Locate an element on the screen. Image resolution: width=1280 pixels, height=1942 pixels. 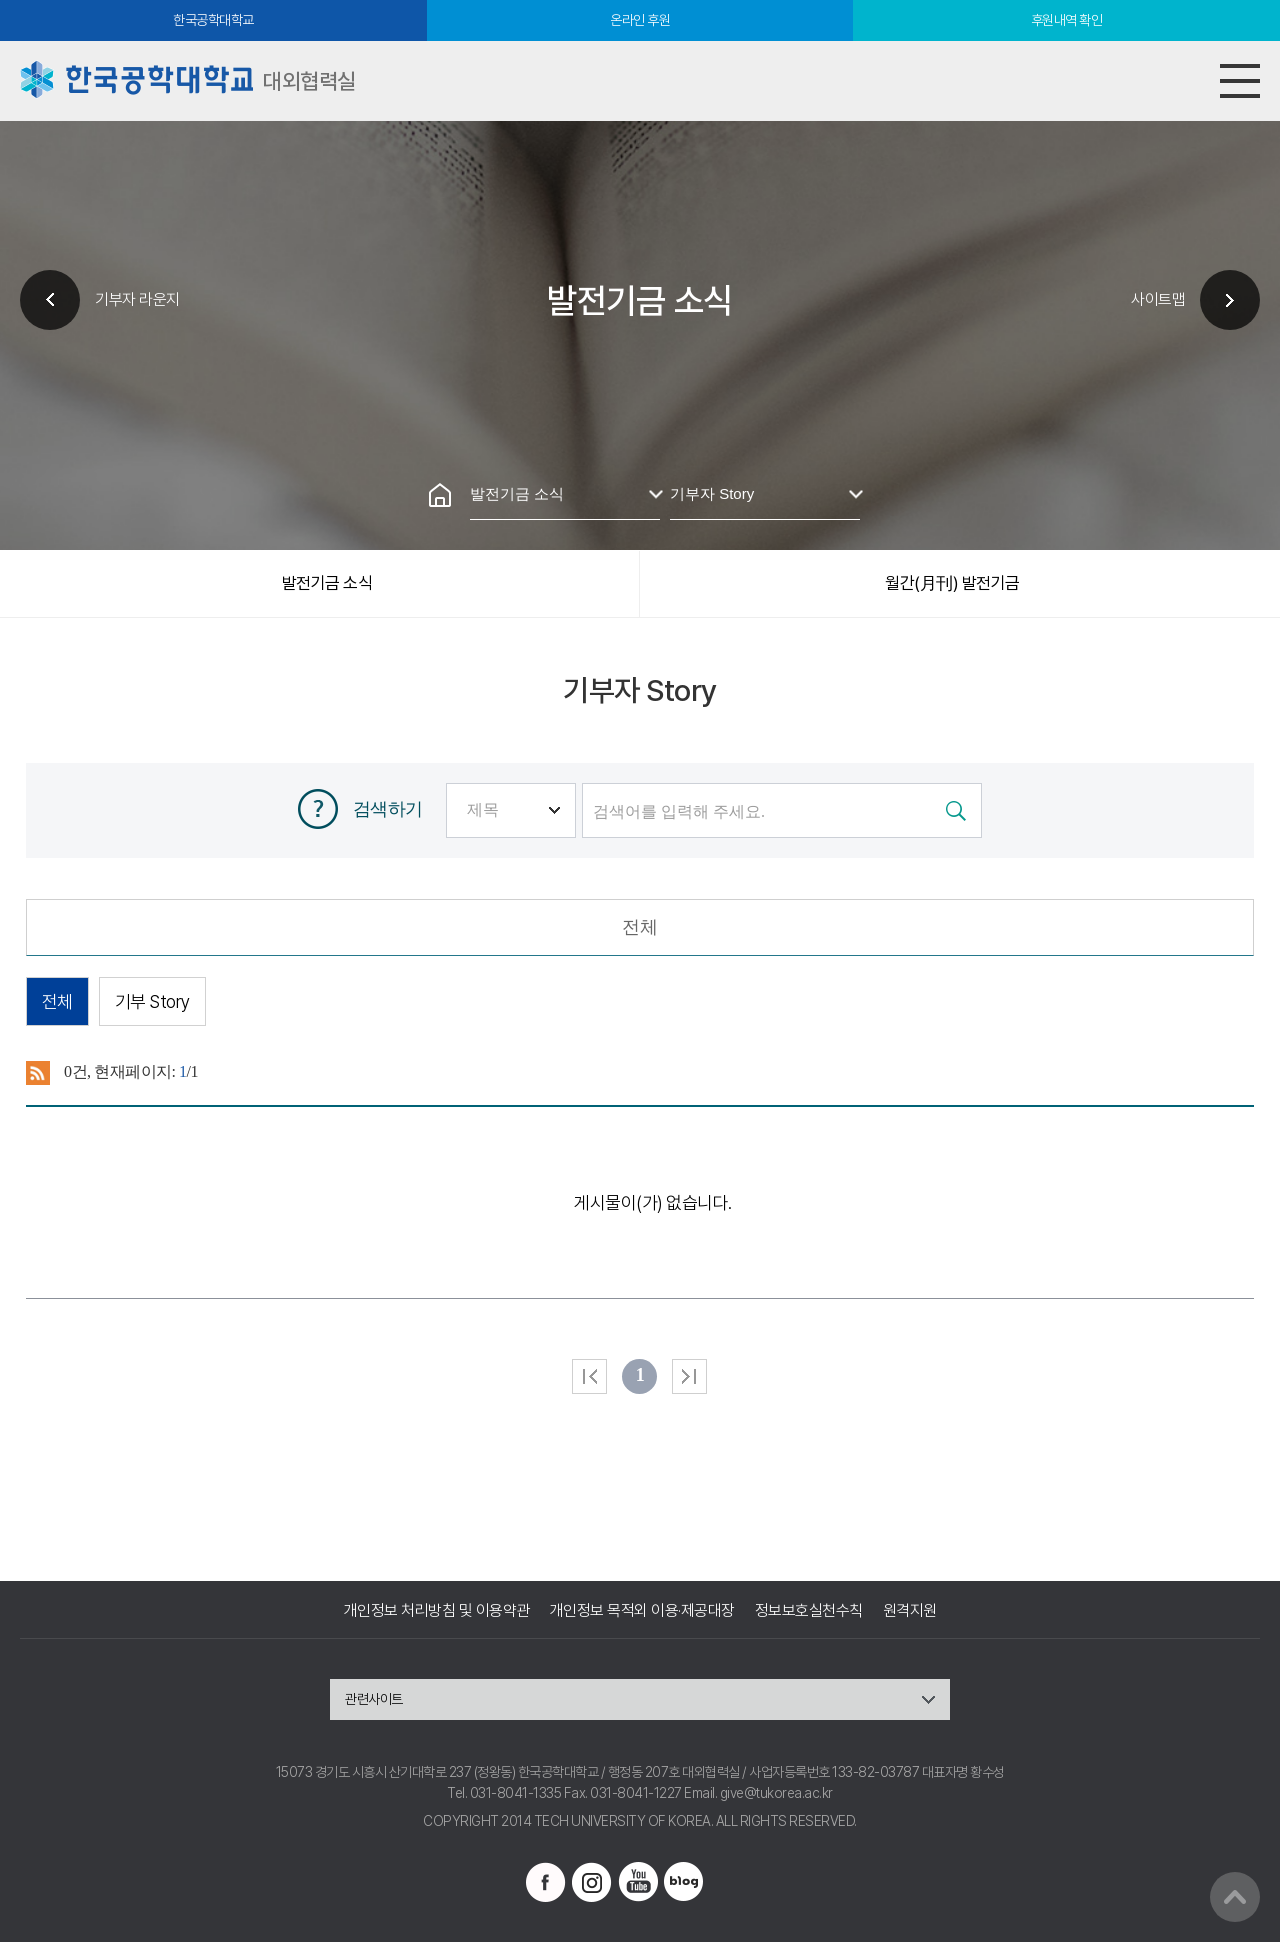
기부자 Story is located at coordinates (712, 493).